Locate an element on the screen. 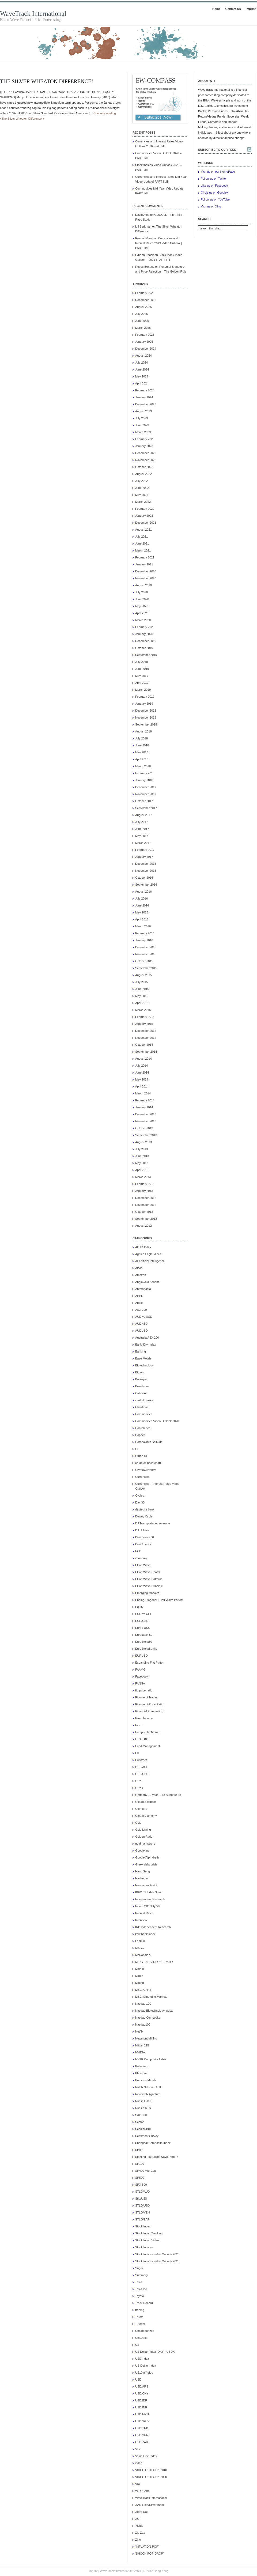 Image resolution: width=257 pixels, height=2576 pixels. September 2019 is located at coordinates (146, 654).